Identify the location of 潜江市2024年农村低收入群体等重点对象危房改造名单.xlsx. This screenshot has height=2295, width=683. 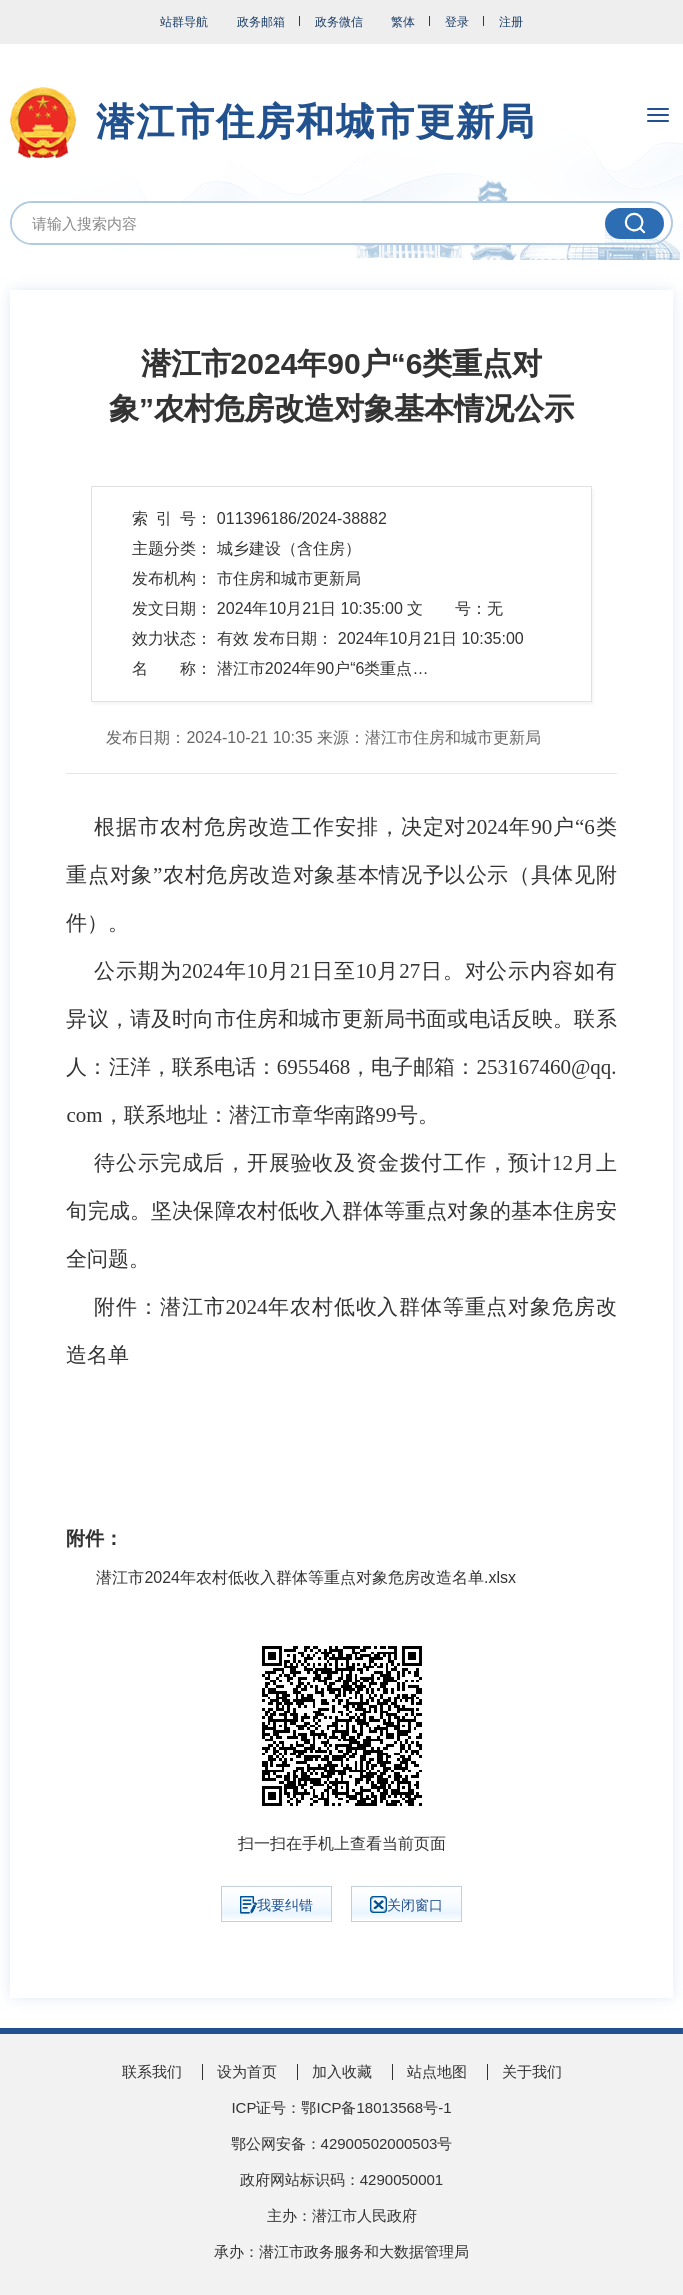
(306, 1578).